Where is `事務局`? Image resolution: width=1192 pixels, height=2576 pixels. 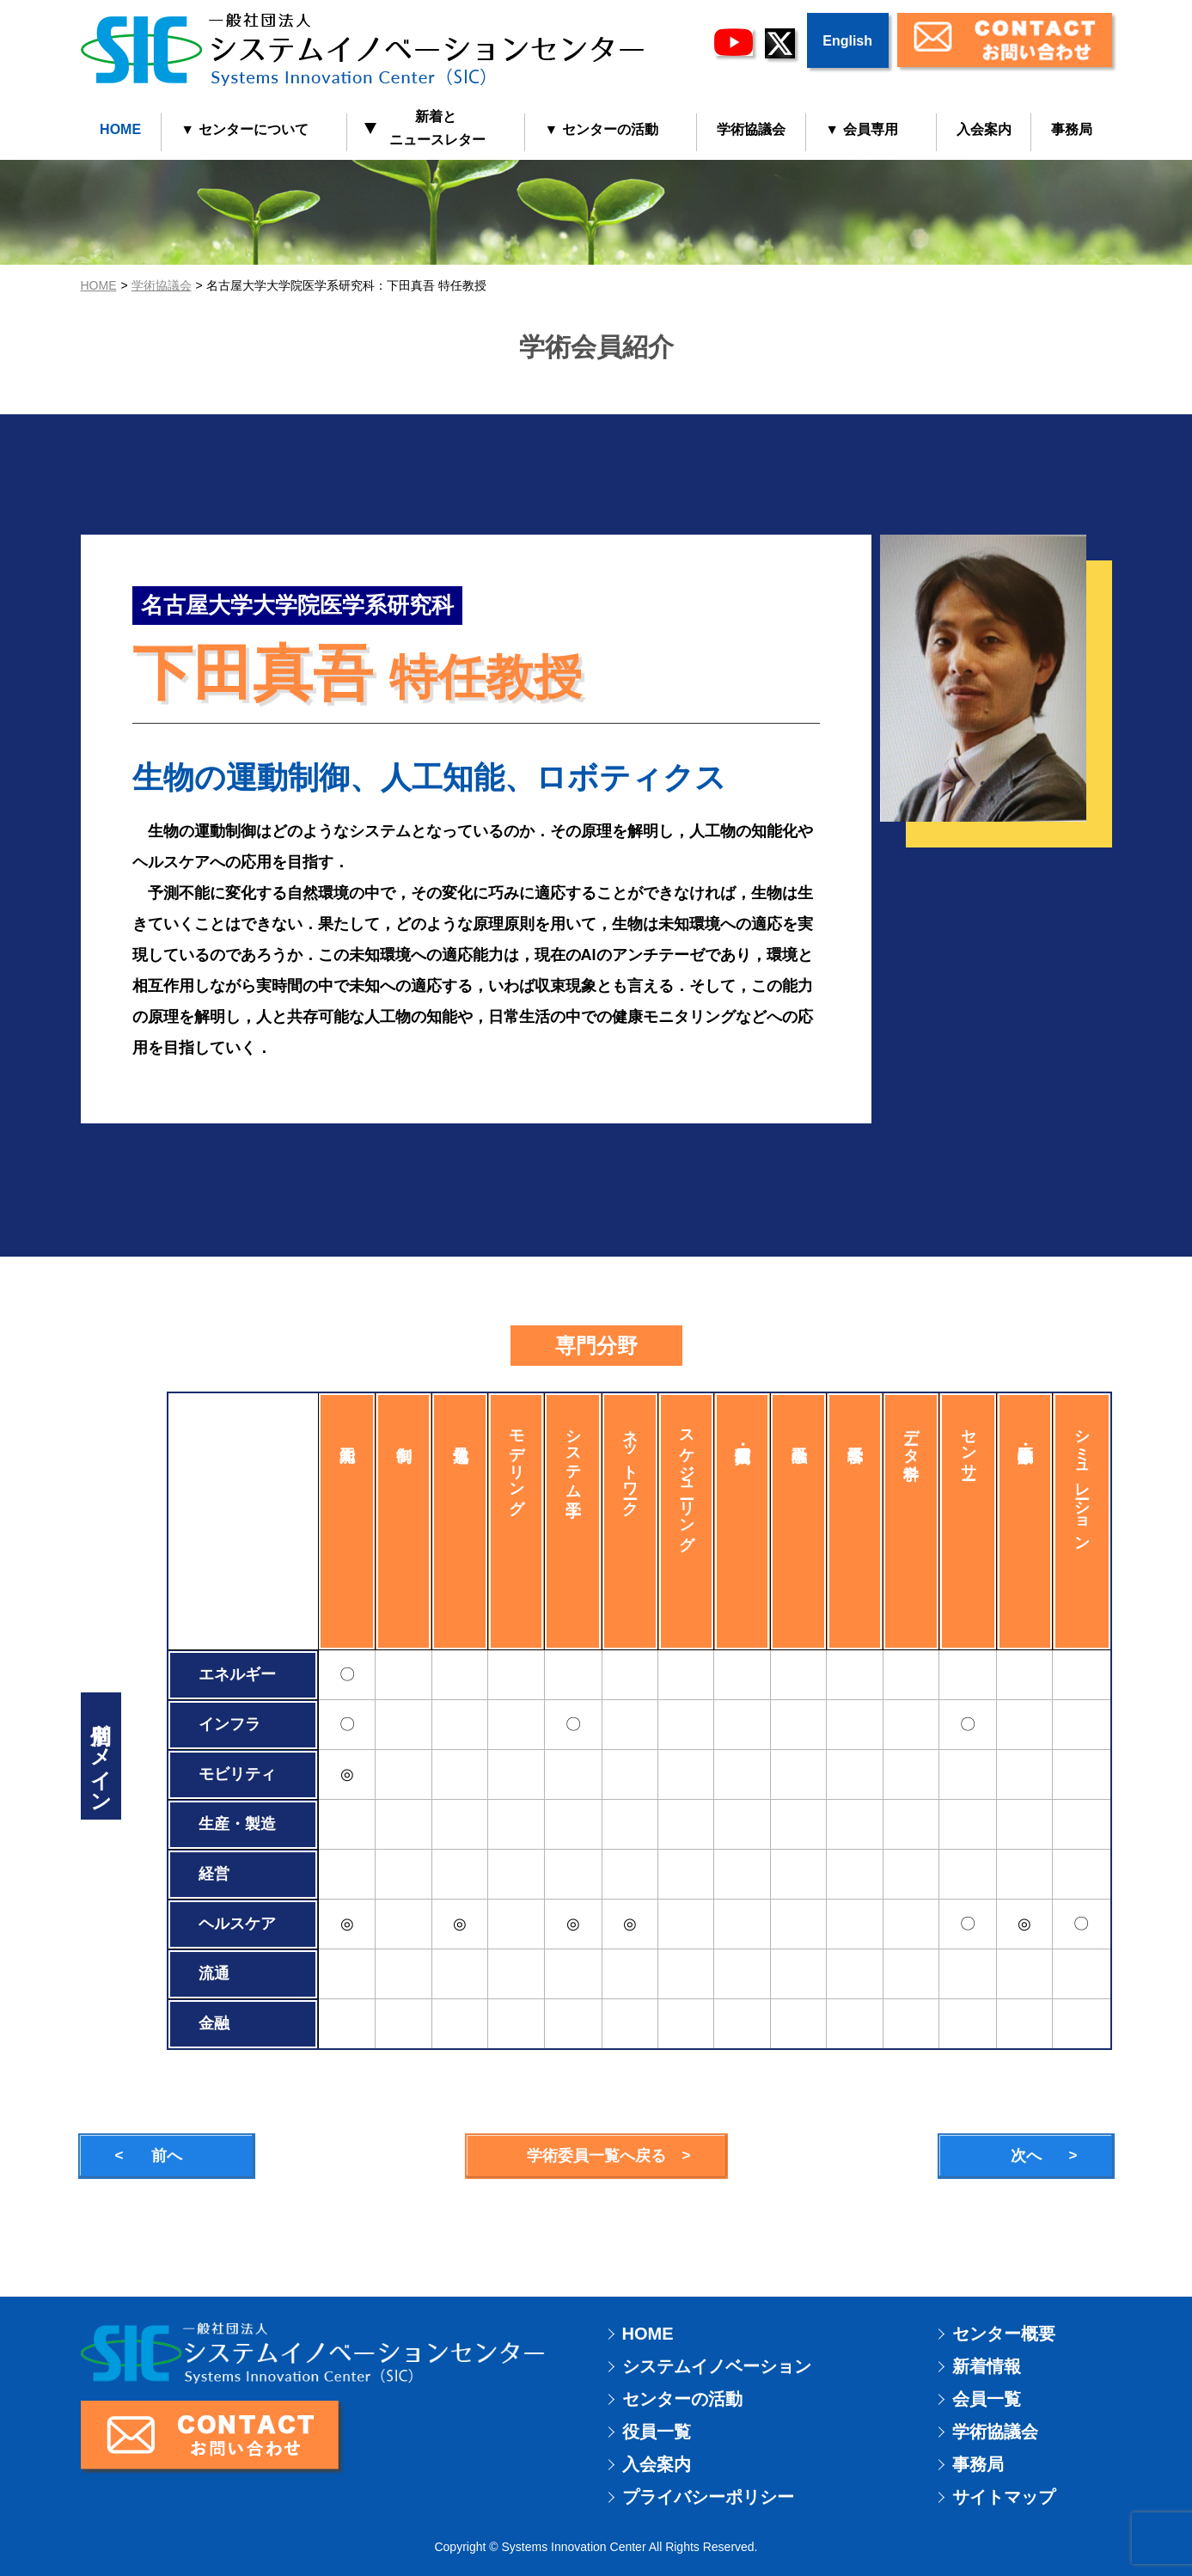
事務局 is located at coordinates (1071, 129).